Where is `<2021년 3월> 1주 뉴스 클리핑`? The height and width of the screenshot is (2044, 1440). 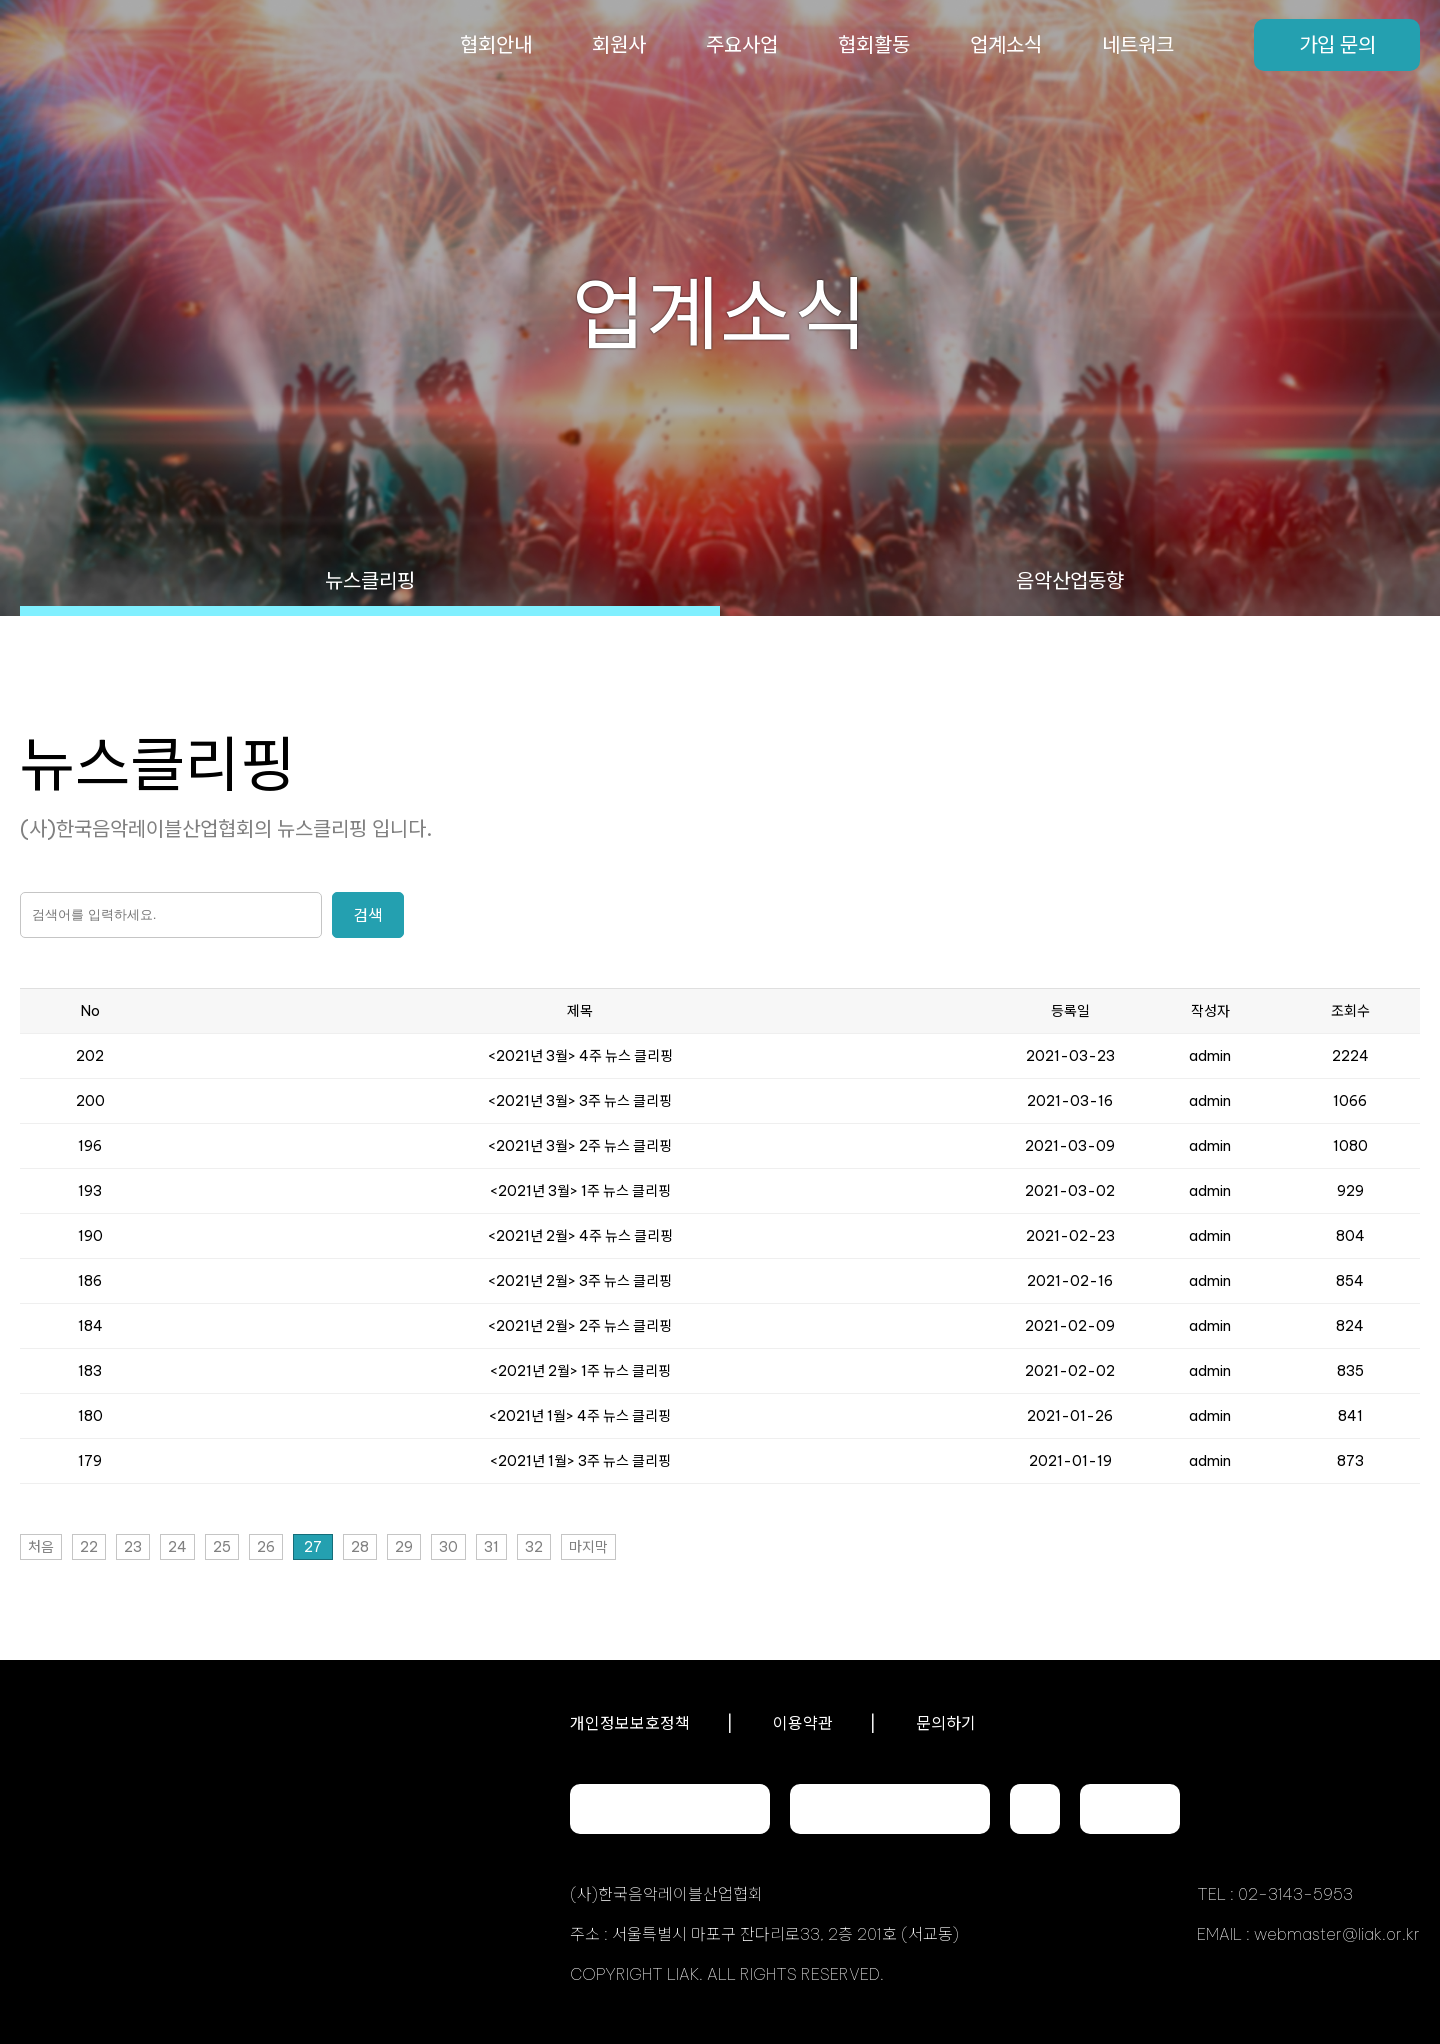
<2021년 3월> 1주 뉴스 클리핑 is located at coordinates (580, 1191).